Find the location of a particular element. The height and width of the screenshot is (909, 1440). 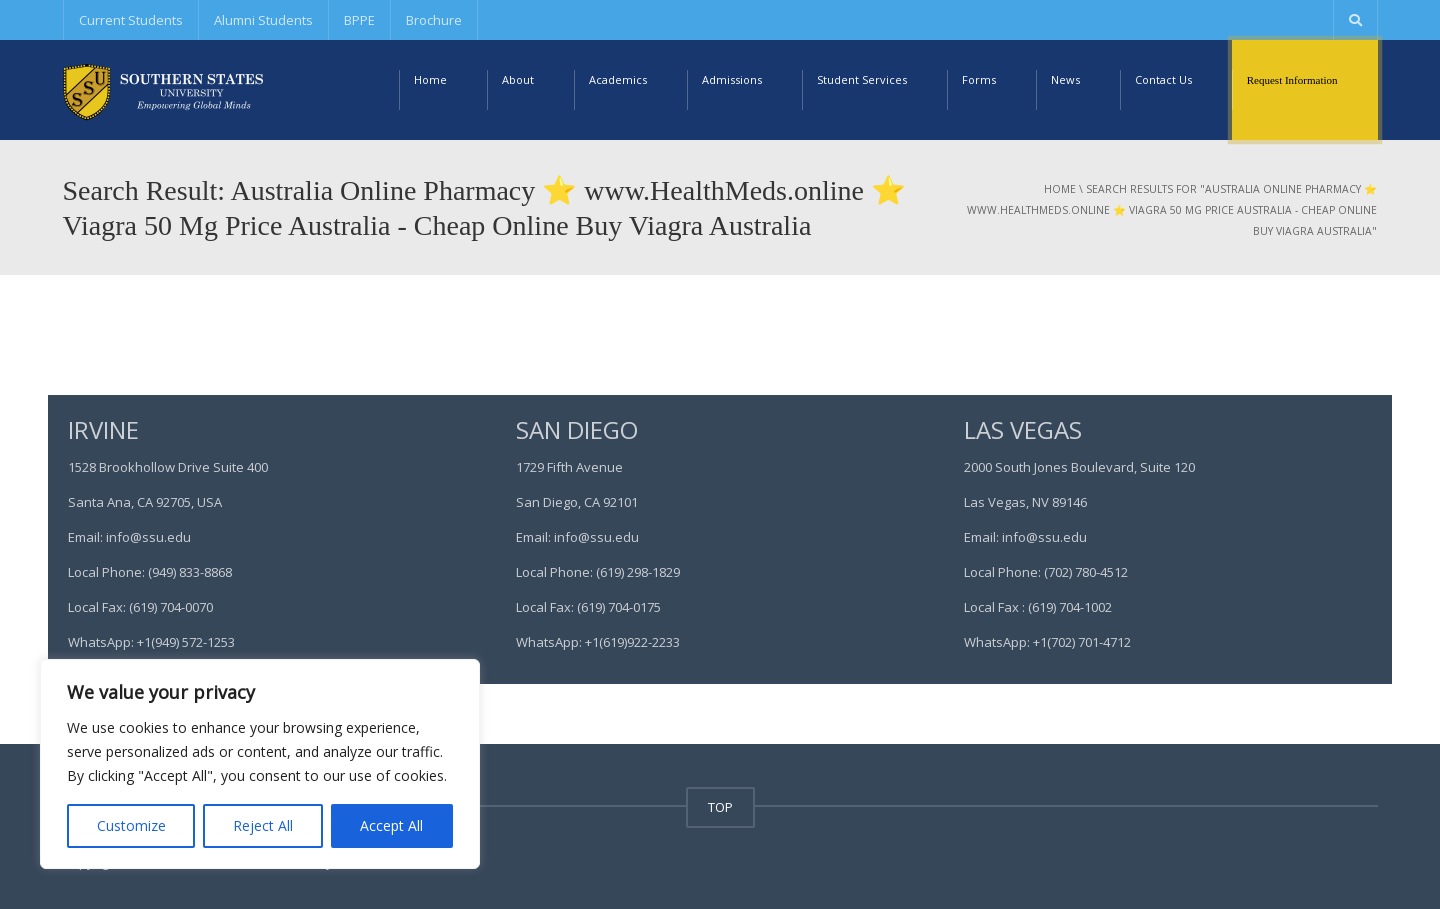

Admissions is located at coordinates (732, 79).